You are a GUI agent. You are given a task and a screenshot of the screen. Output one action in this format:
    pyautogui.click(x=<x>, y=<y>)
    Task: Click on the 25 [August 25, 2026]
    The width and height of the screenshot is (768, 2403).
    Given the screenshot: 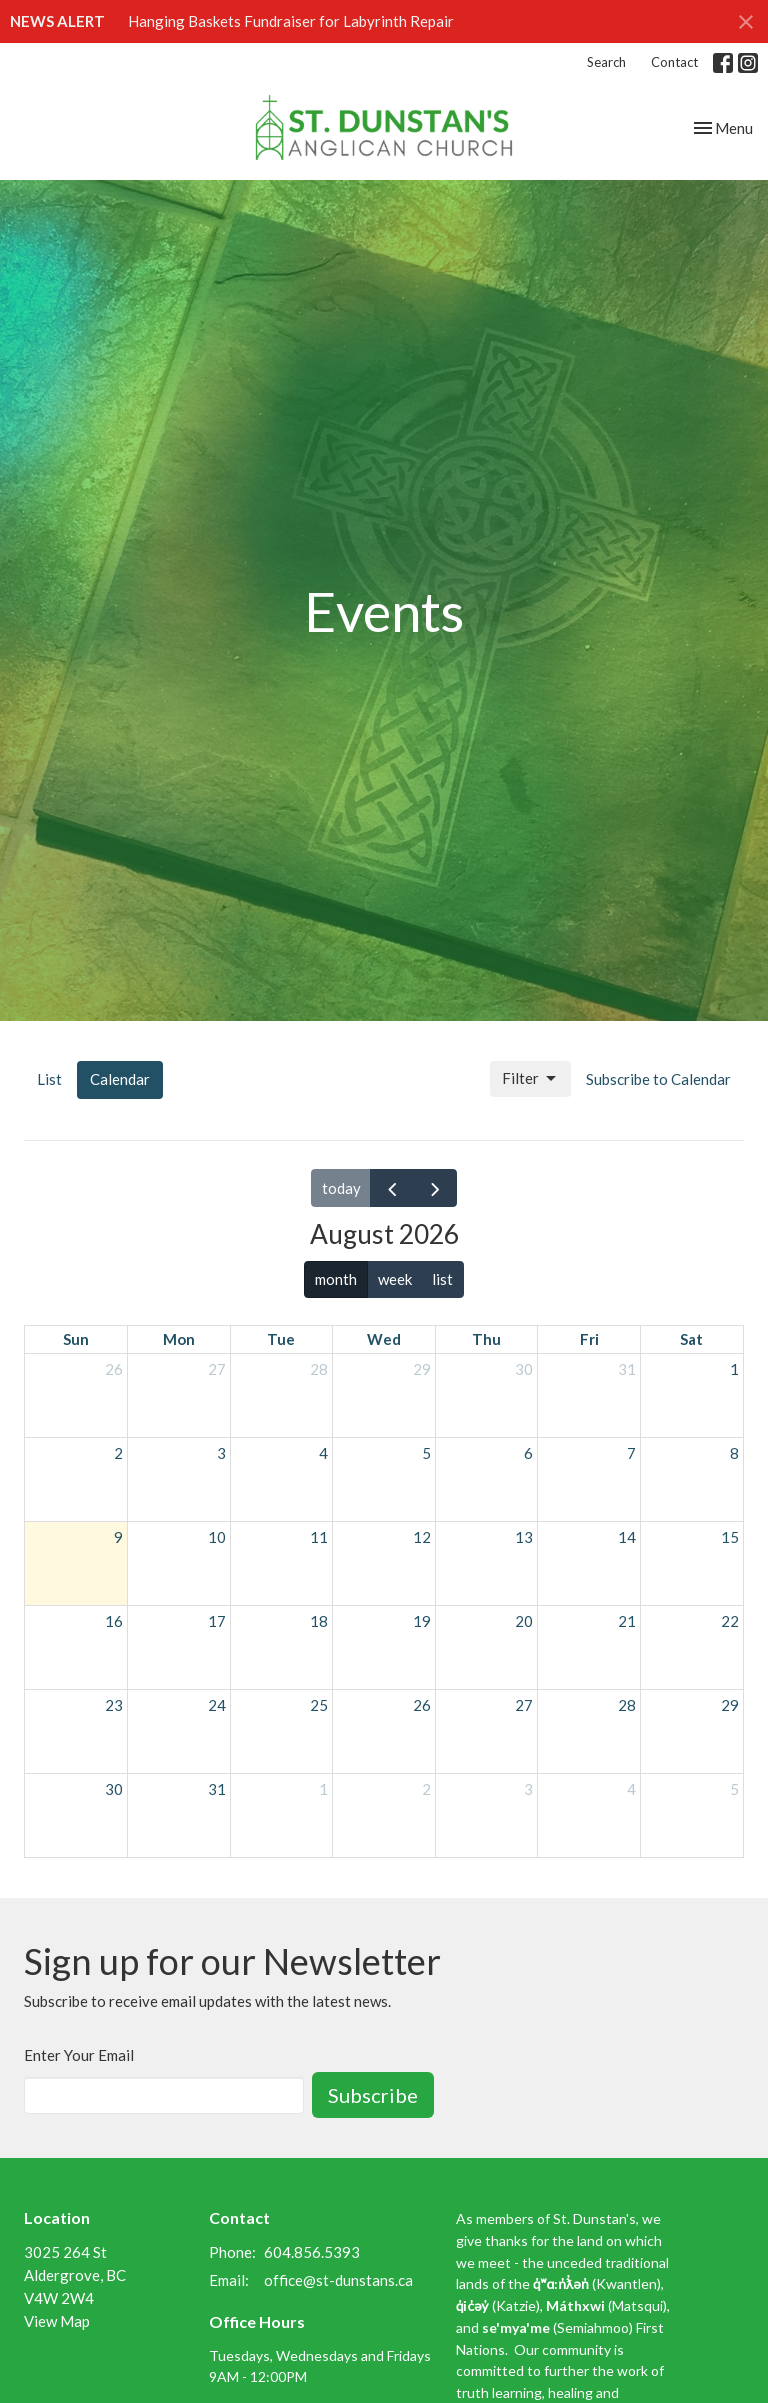 What is the action you would take?
    pyautogui.click(x=319, y=1705)
    